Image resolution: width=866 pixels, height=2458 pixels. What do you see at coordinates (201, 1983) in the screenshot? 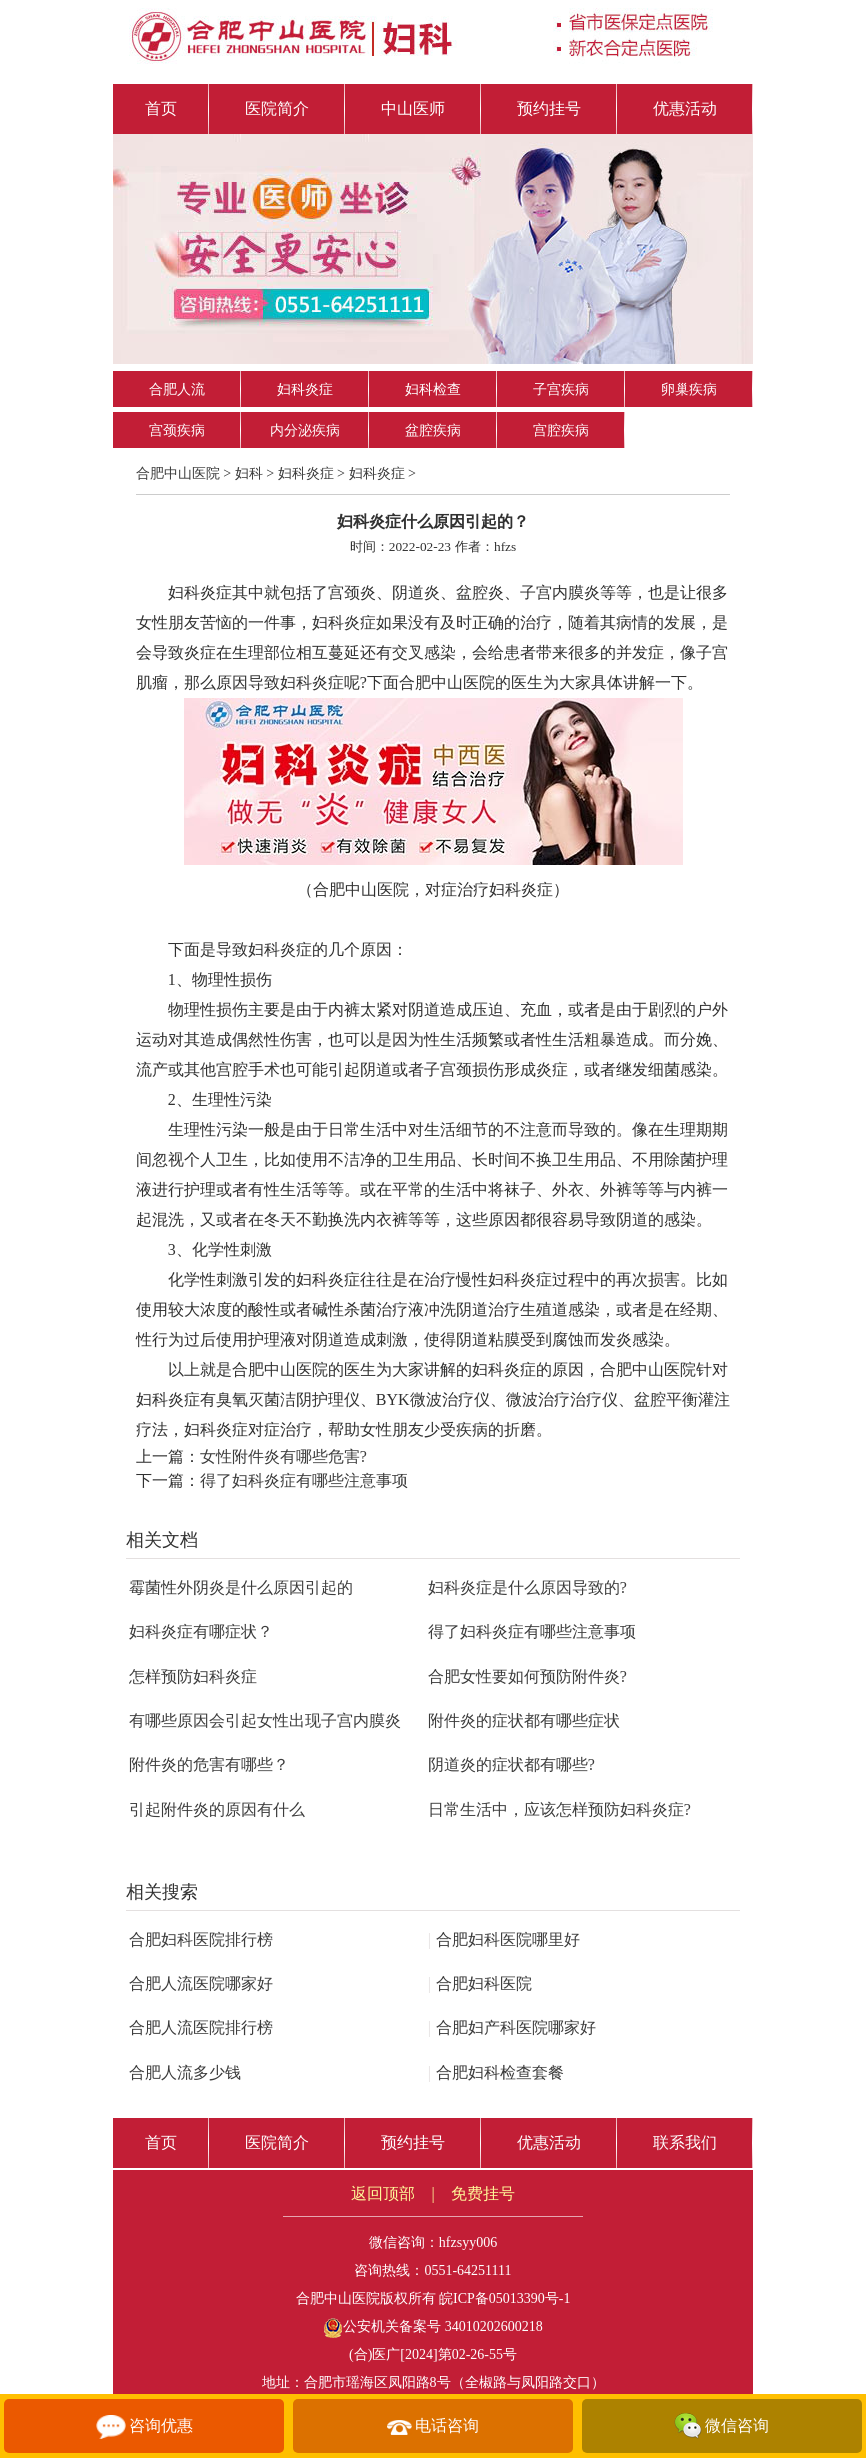
I see `合肥人流医院哪家好` at bounding box center [201, 1983].